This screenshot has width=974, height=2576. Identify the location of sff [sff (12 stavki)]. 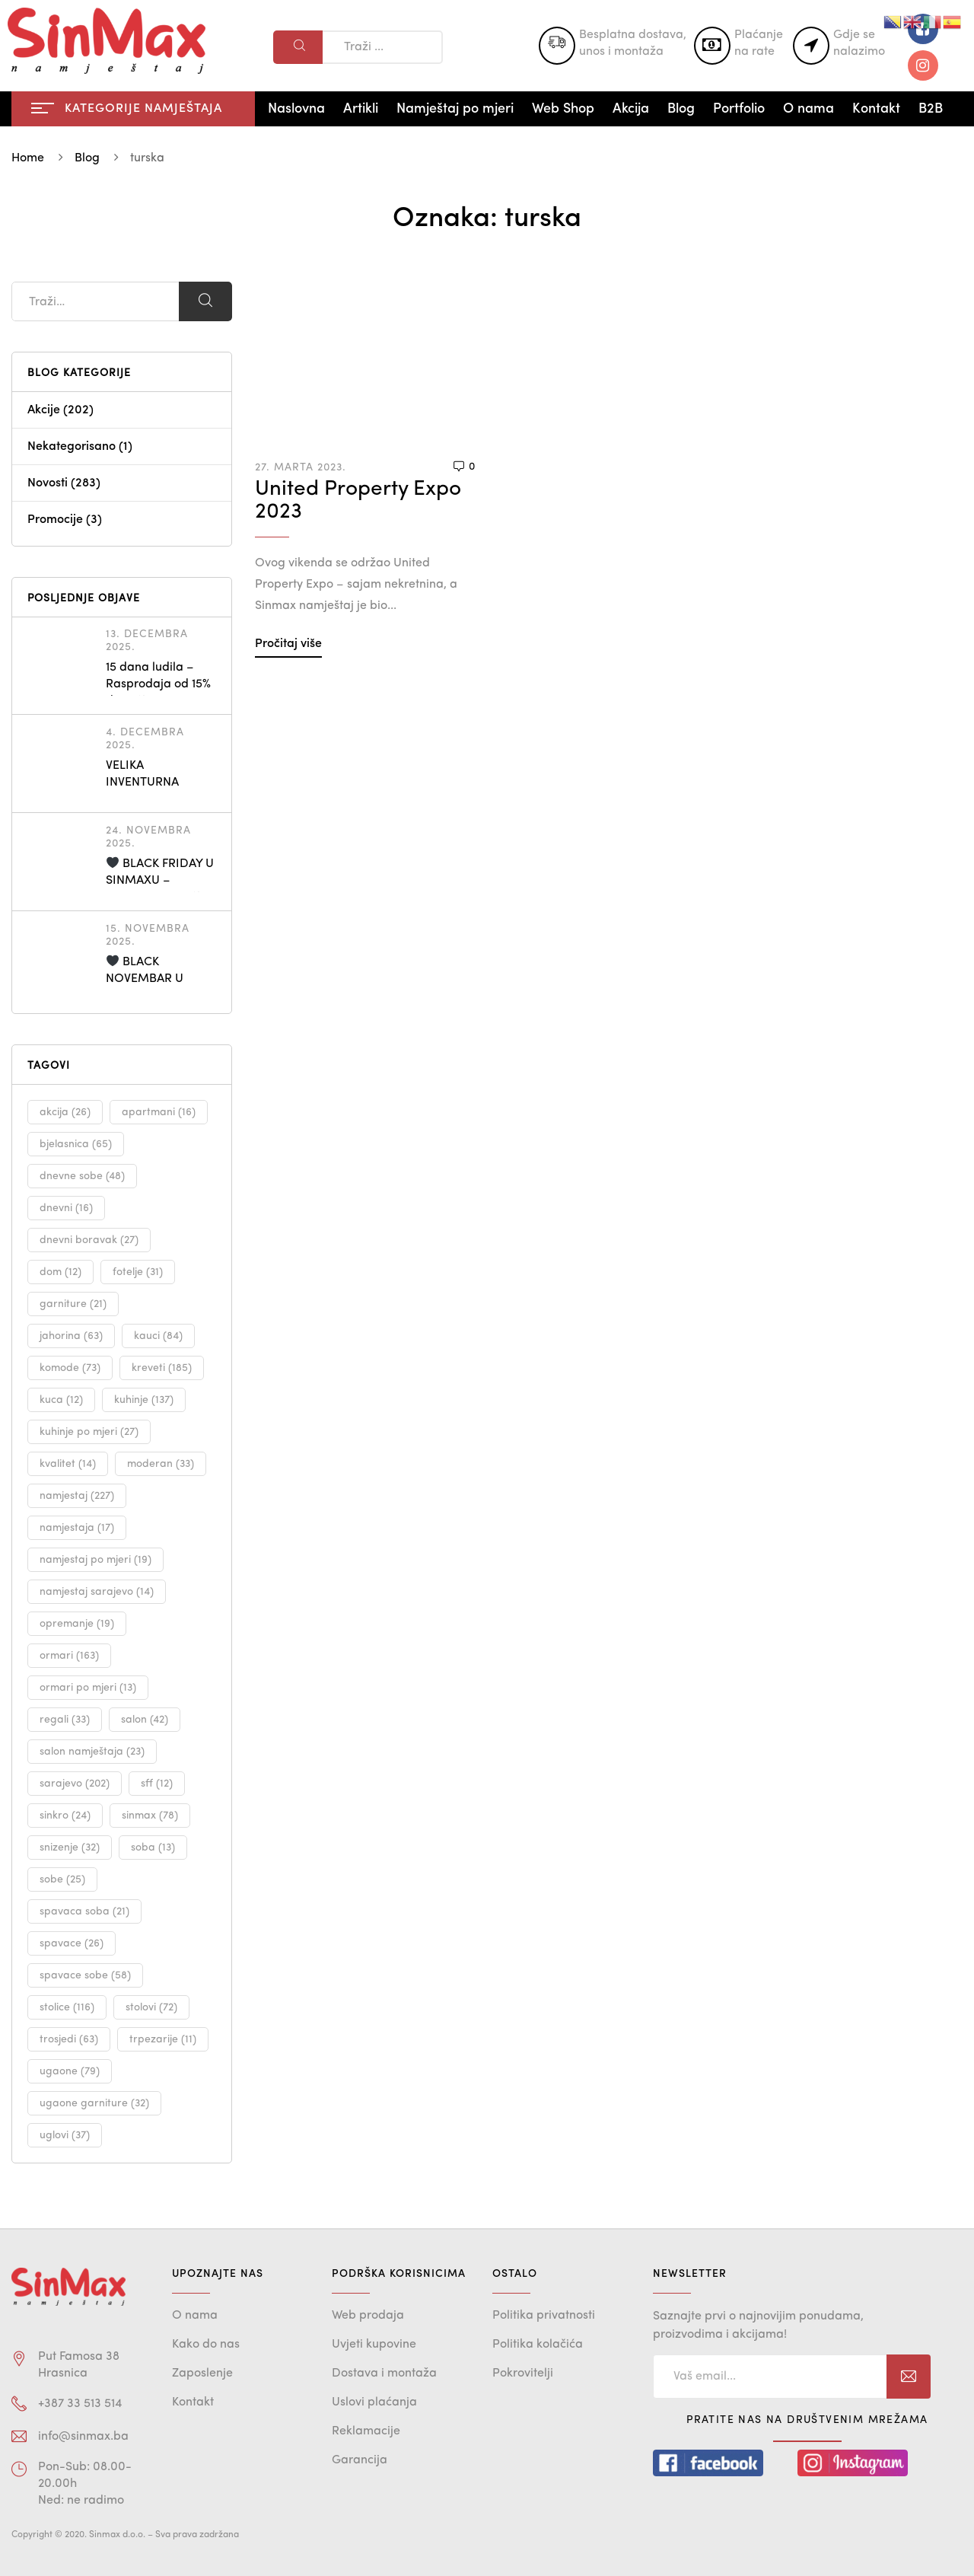
(157, 1783).